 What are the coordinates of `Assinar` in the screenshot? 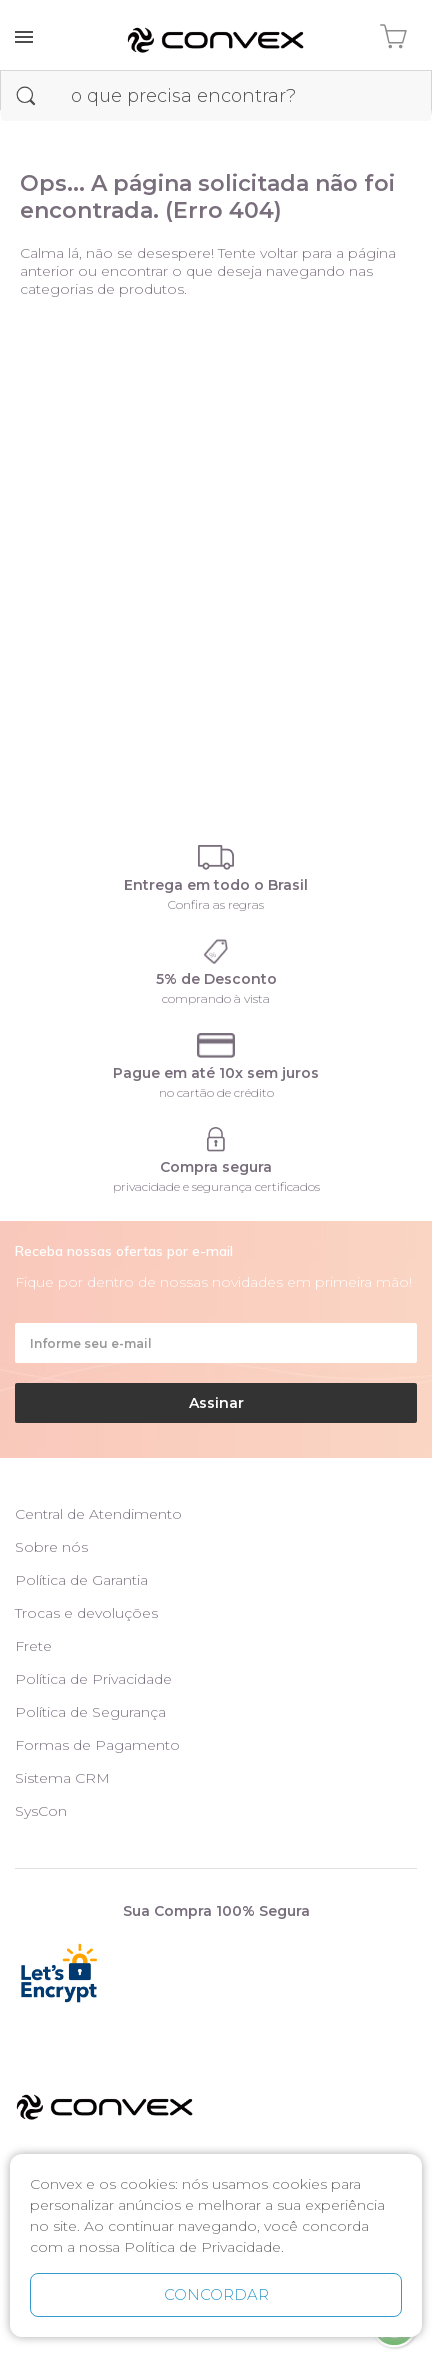 It's located at (216, 1403).